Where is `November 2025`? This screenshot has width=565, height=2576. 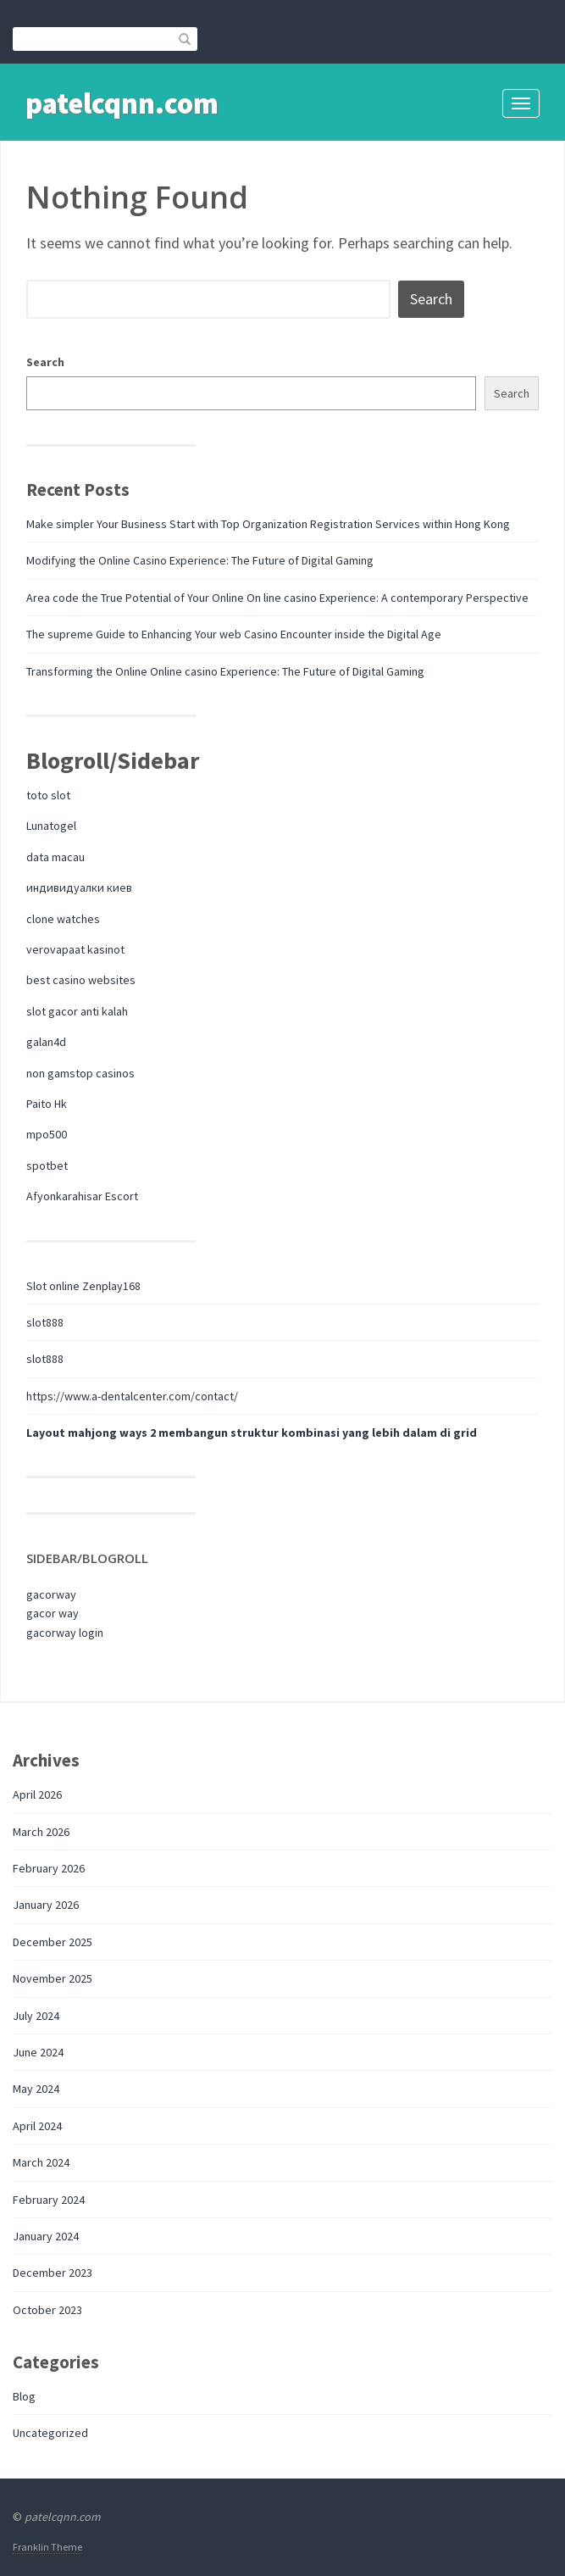
November 2025 is located at coordinates (52, 1978).